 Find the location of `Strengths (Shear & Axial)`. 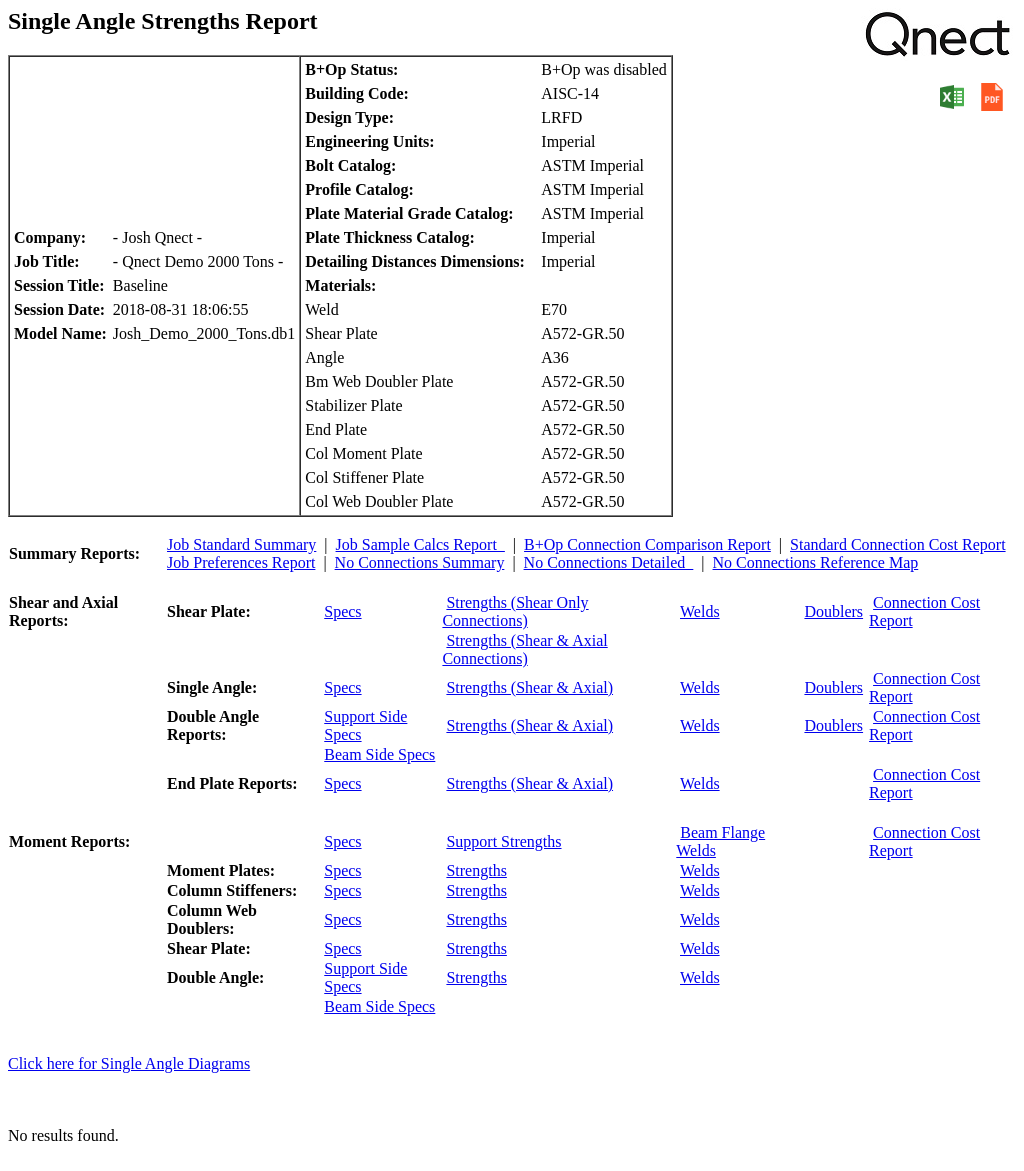

Strengths (Shear & Axial) is located at coordinates (529, 687).